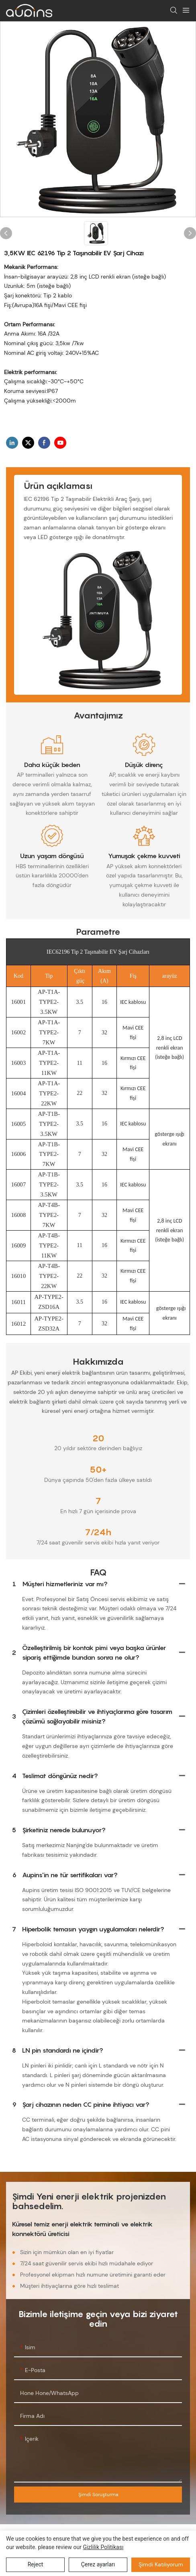  I want to click on Gizlilik Politikası, so click(103, 2547).